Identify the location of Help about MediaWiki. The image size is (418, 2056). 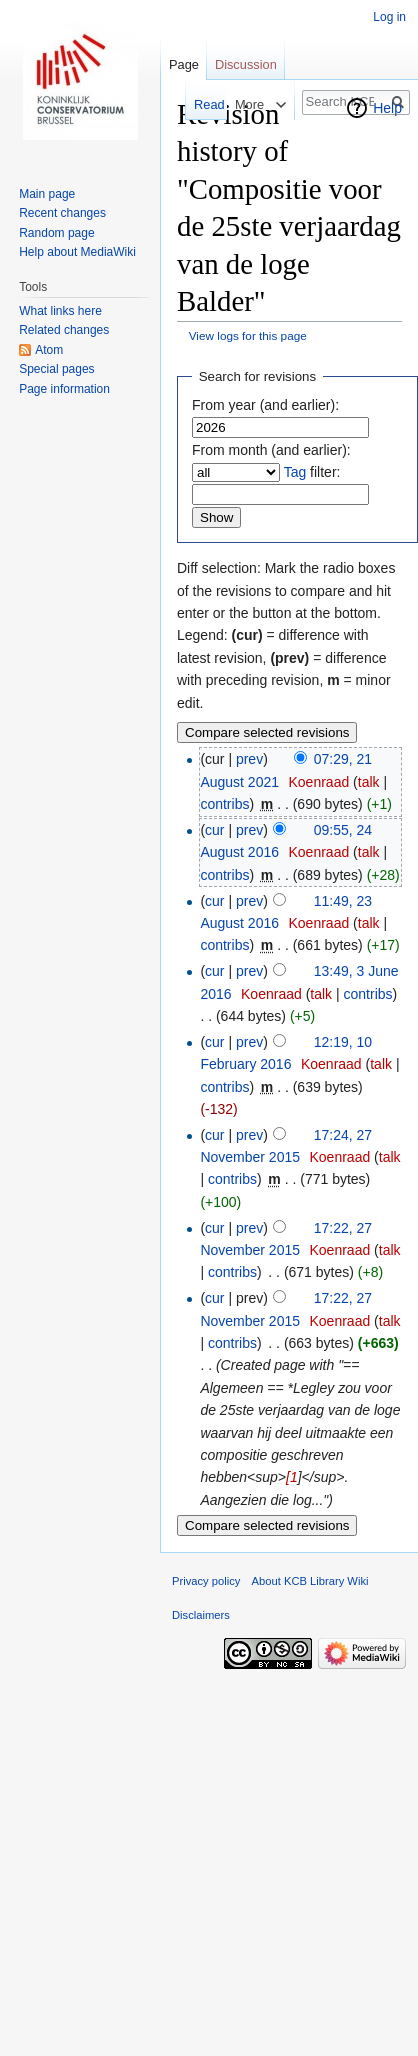
(77, 252).